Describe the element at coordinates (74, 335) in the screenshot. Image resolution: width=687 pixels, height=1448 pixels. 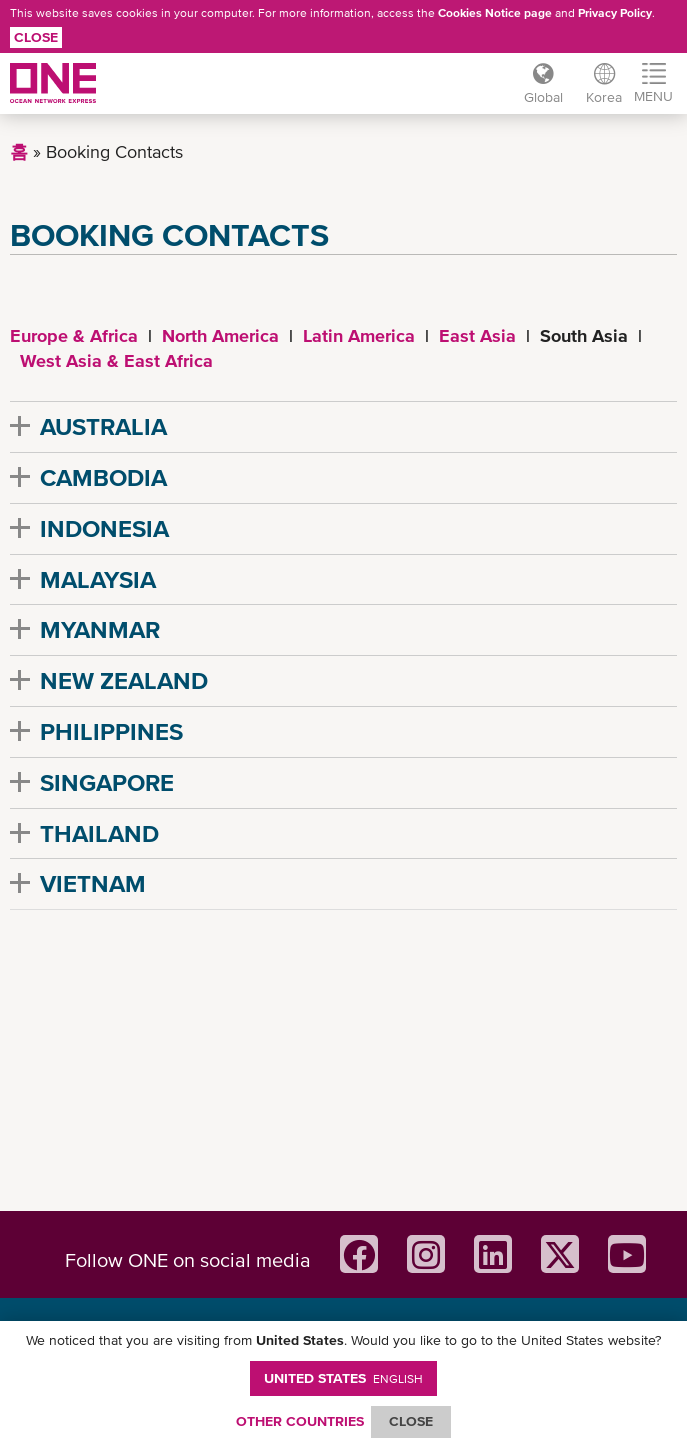
I see `Europe & Africa` at that location.